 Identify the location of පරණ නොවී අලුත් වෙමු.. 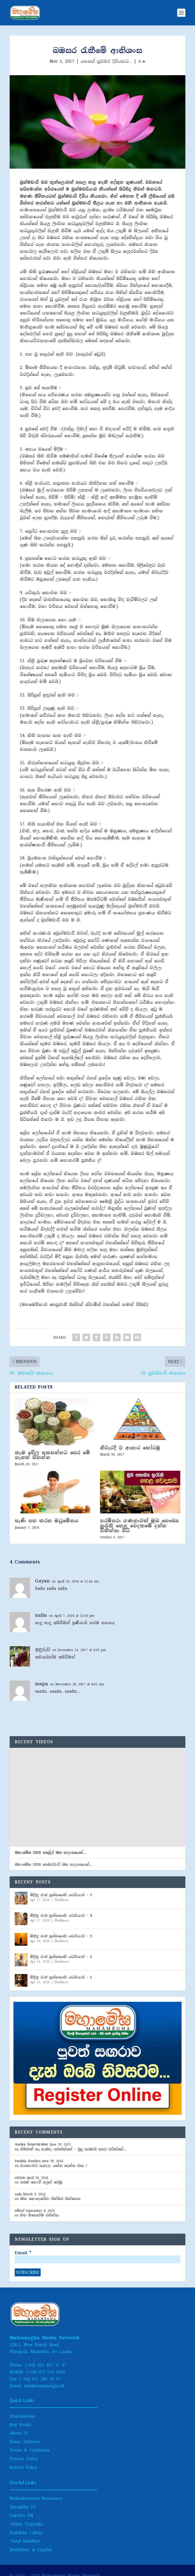
(41, 2182).